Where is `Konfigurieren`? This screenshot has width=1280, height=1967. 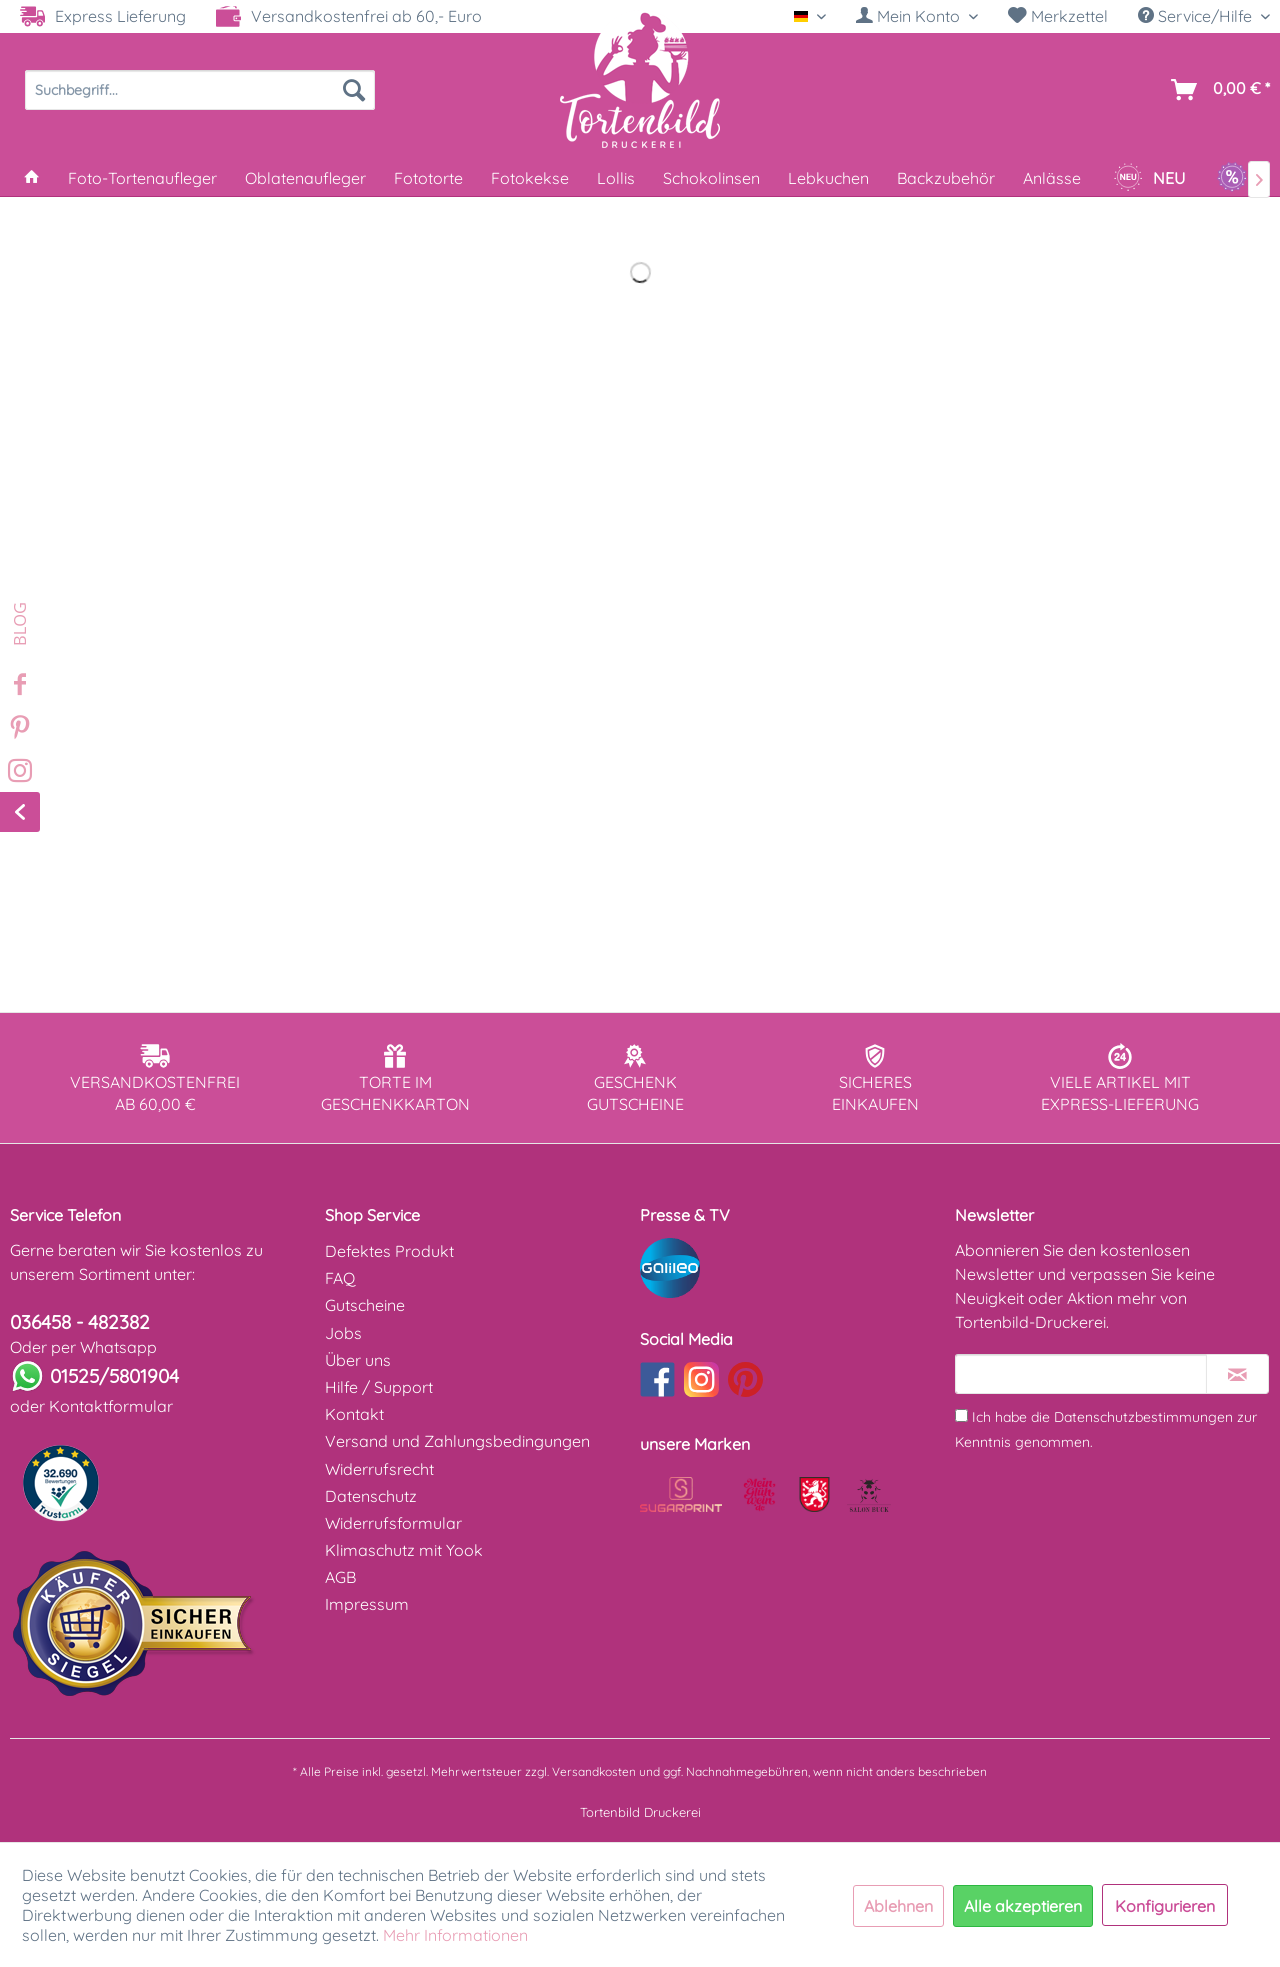
Konfigurieren is located at coordinates (1165, 1906).